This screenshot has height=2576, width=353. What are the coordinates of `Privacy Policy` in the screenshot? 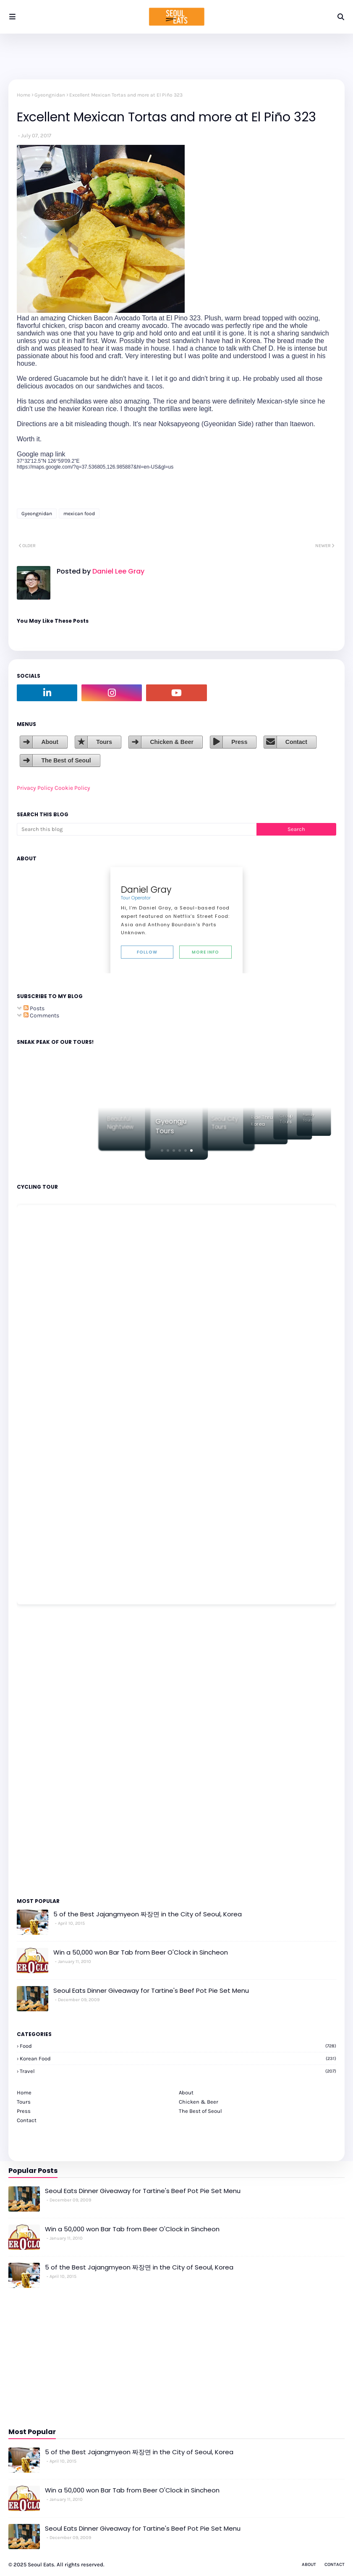 It's located at (35, 787).